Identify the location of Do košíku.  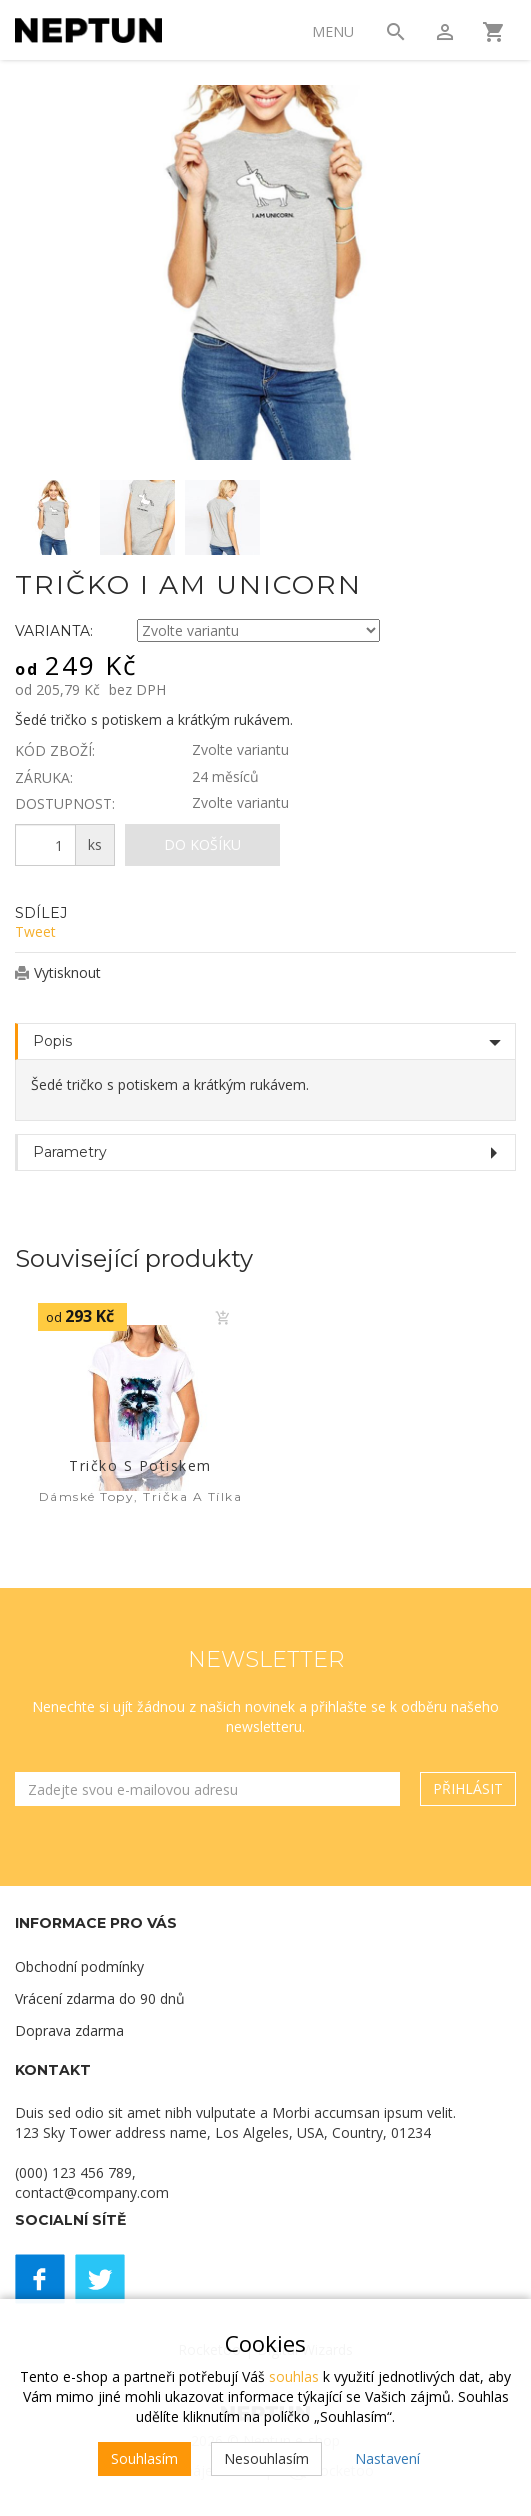
(202, 844).